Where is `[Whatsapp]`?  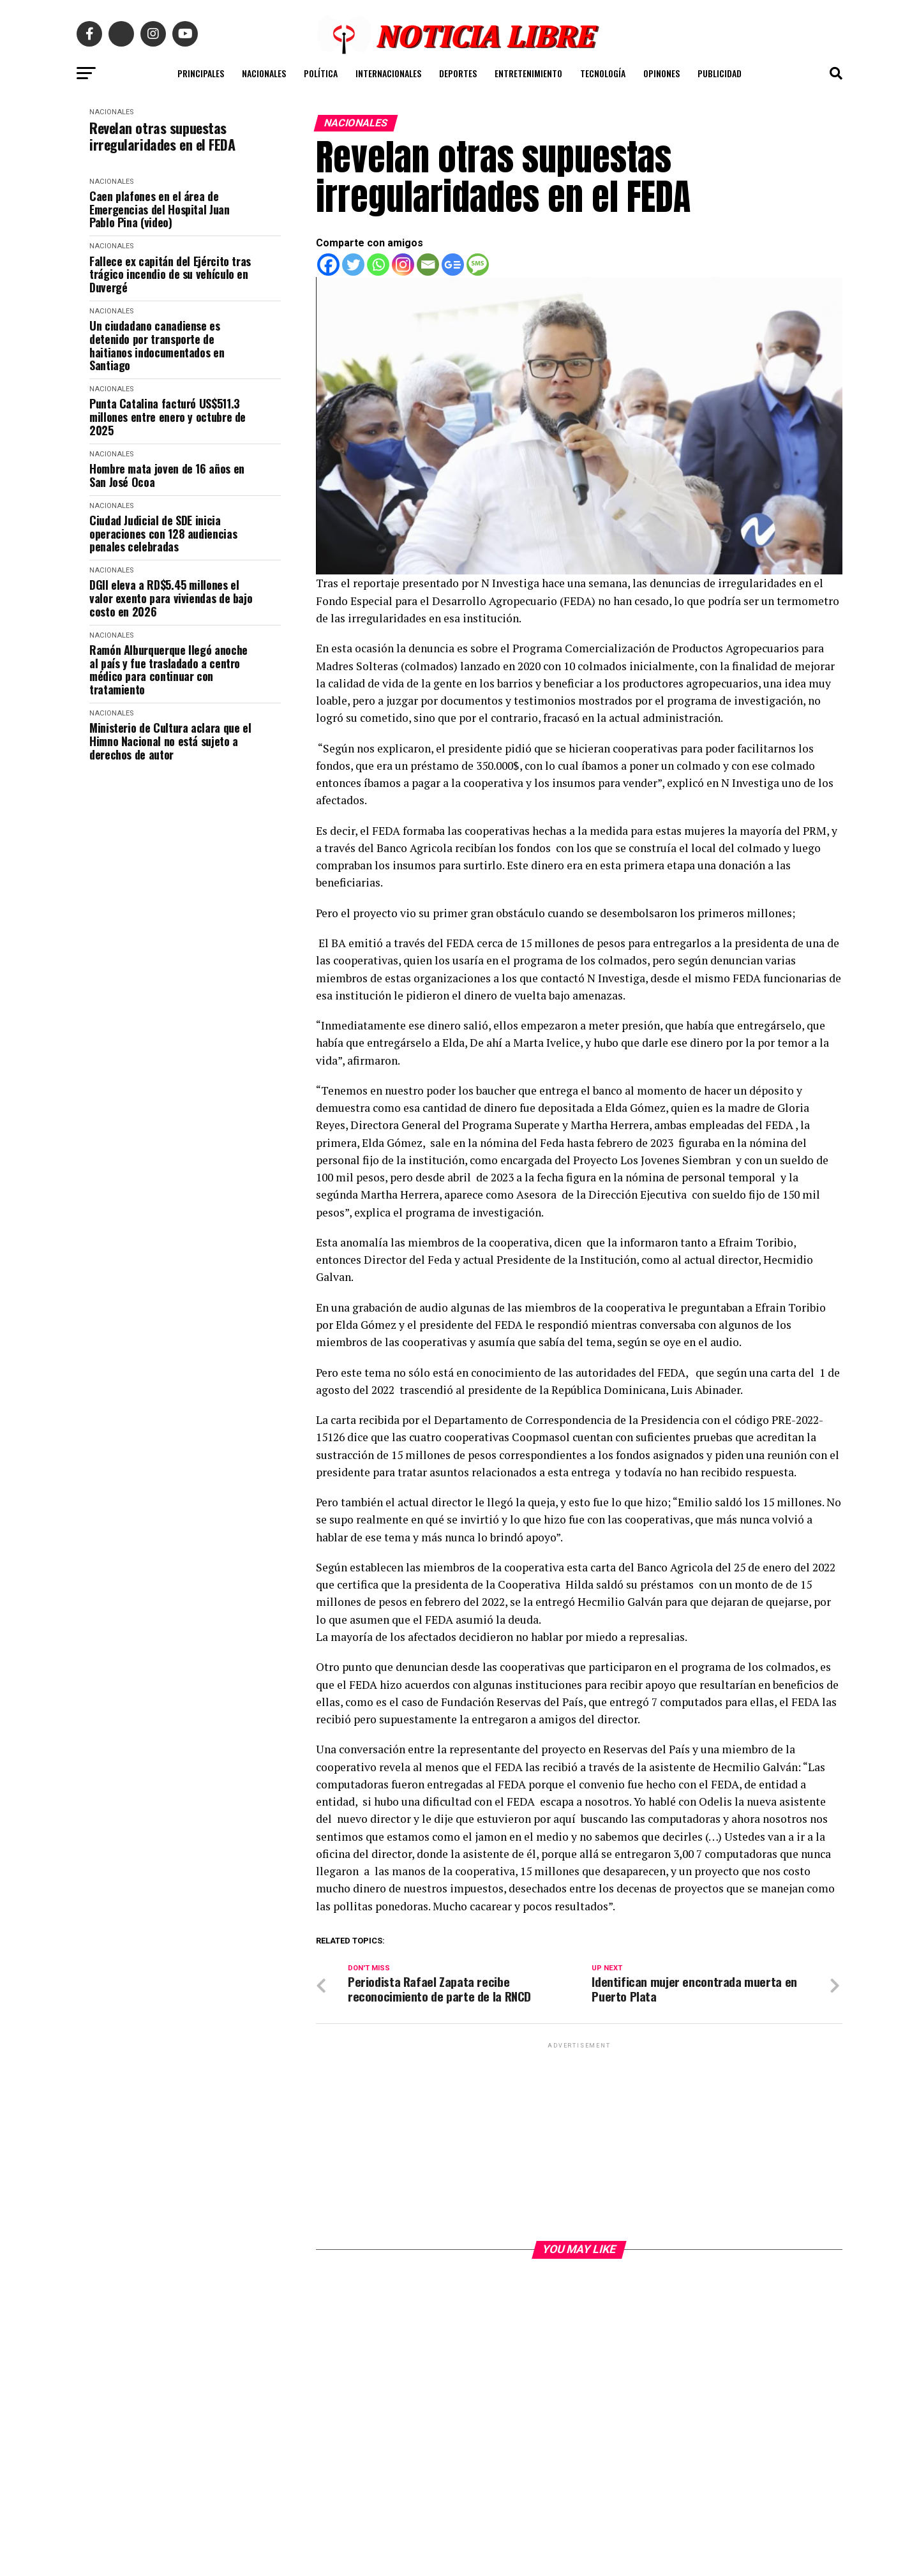
[Whatsapp] is located at coordinates (378, 264).